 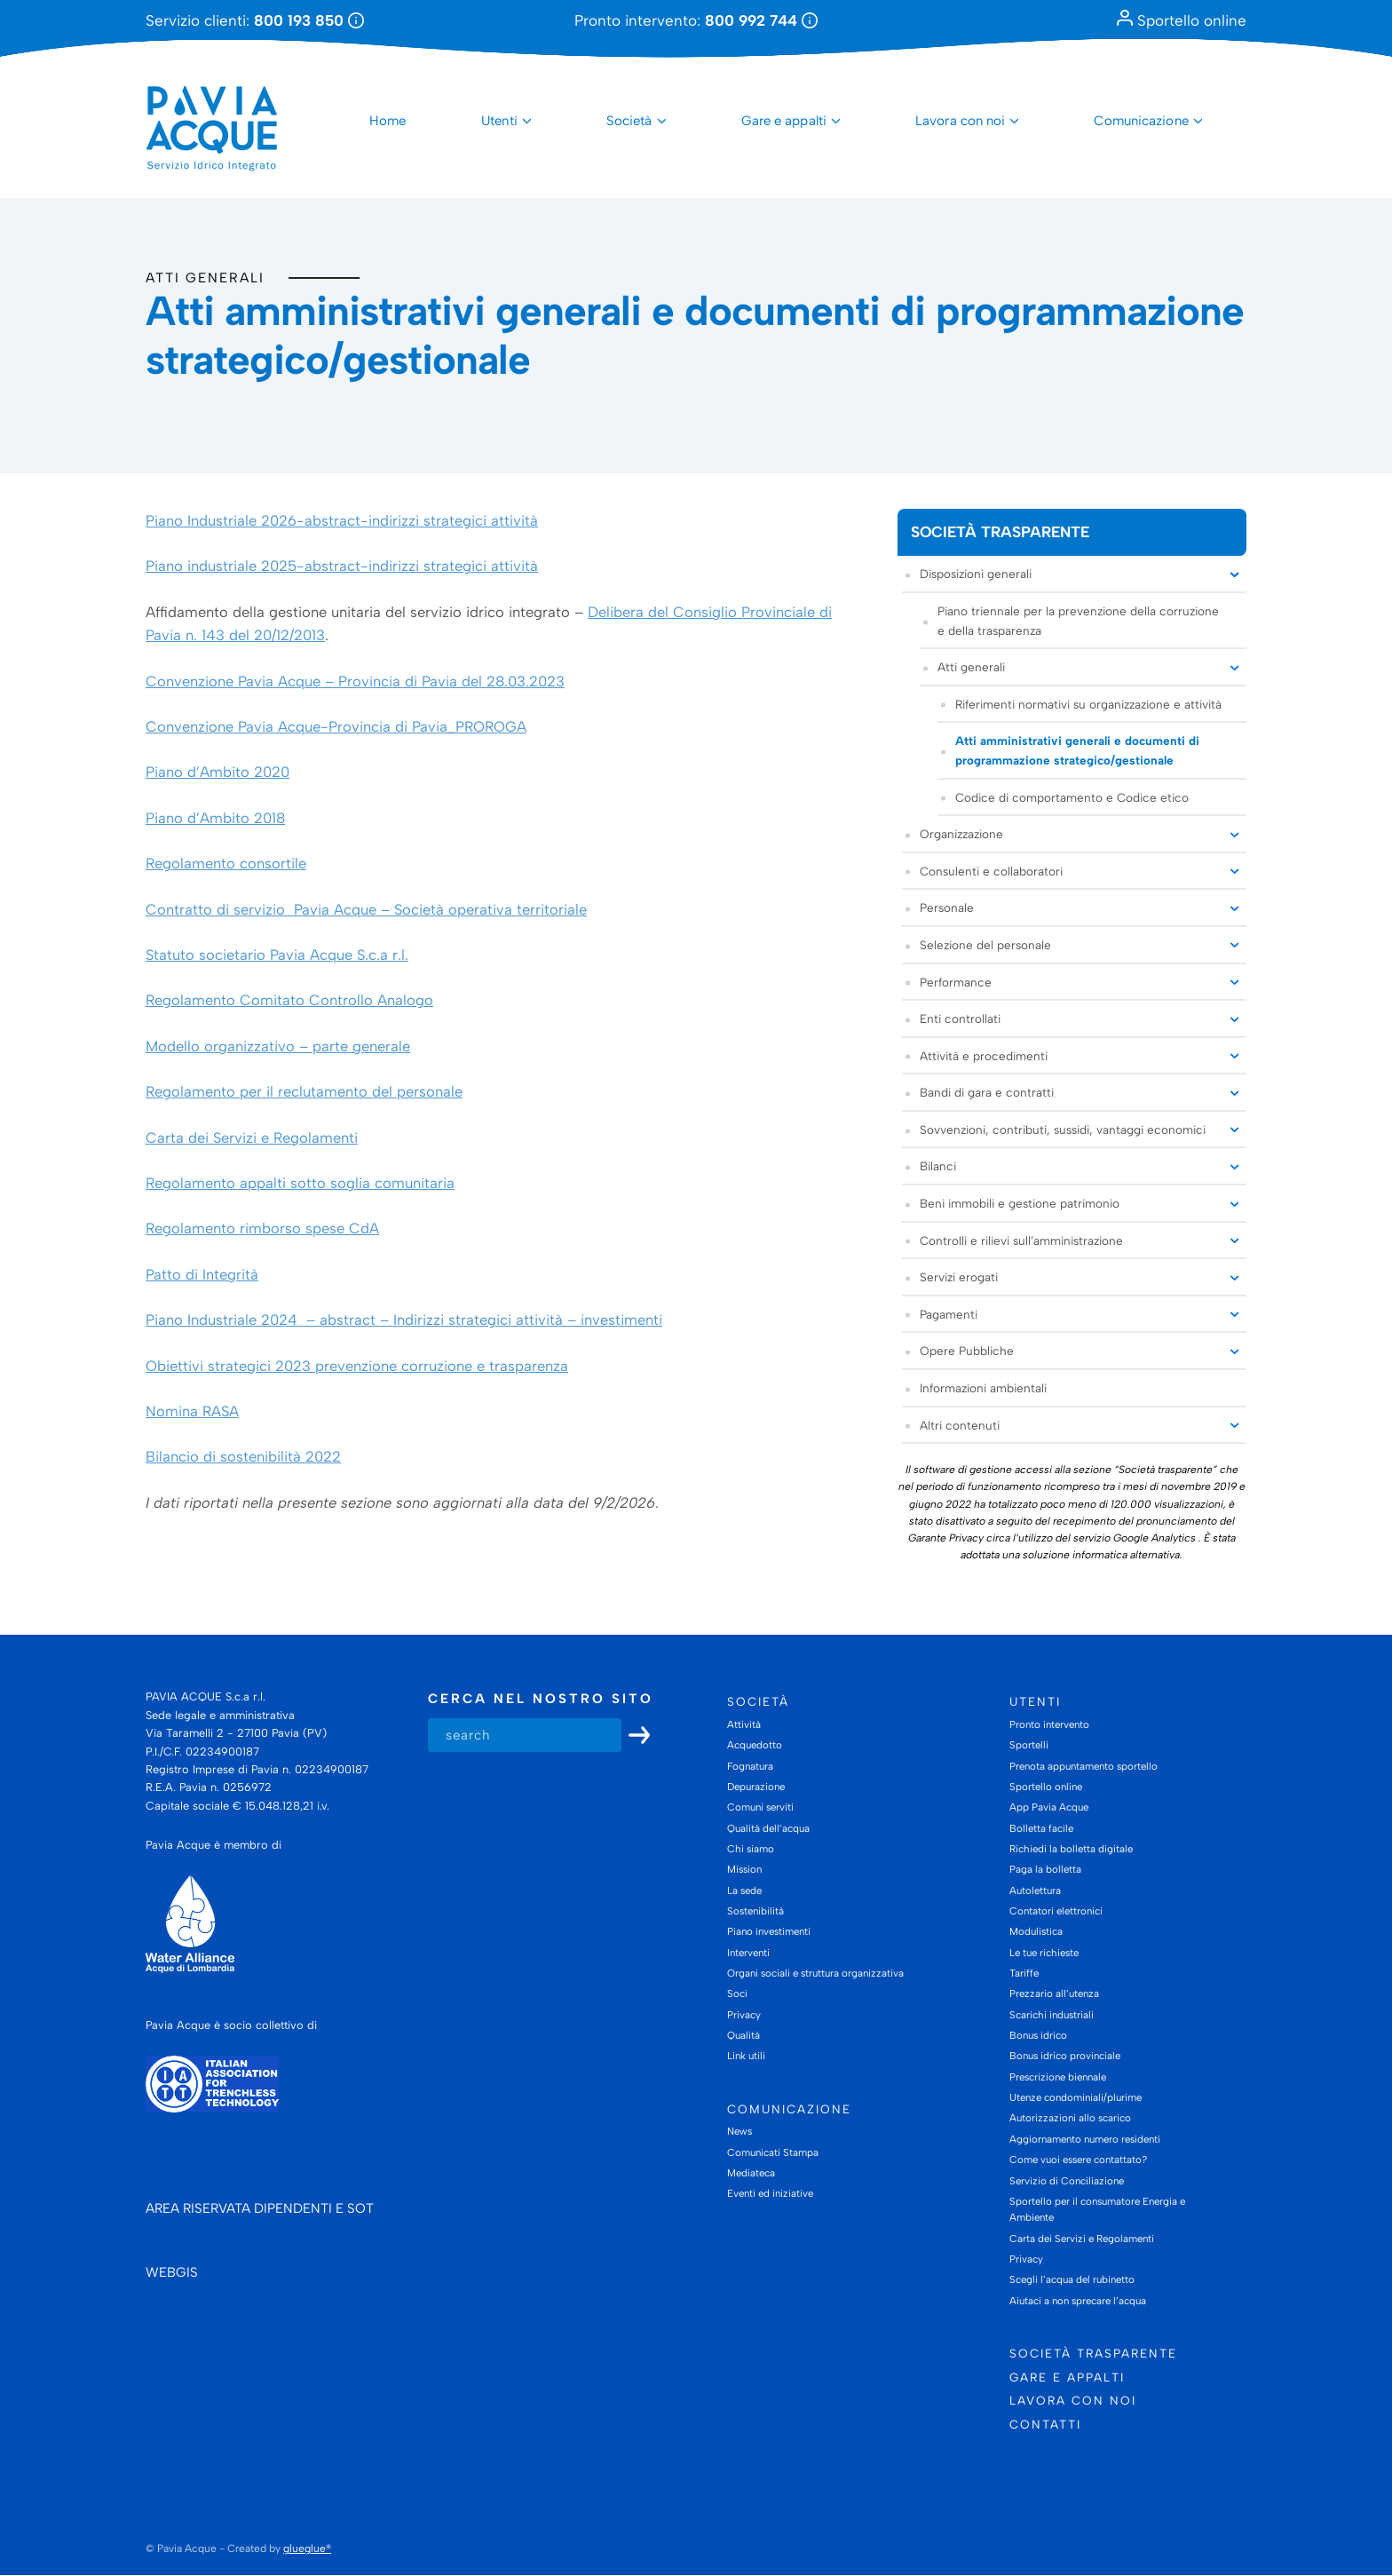 I want to click on Atti amministrativi generali e documenti di programmazione strategico/gestionale, so click(x=1077, y=751).